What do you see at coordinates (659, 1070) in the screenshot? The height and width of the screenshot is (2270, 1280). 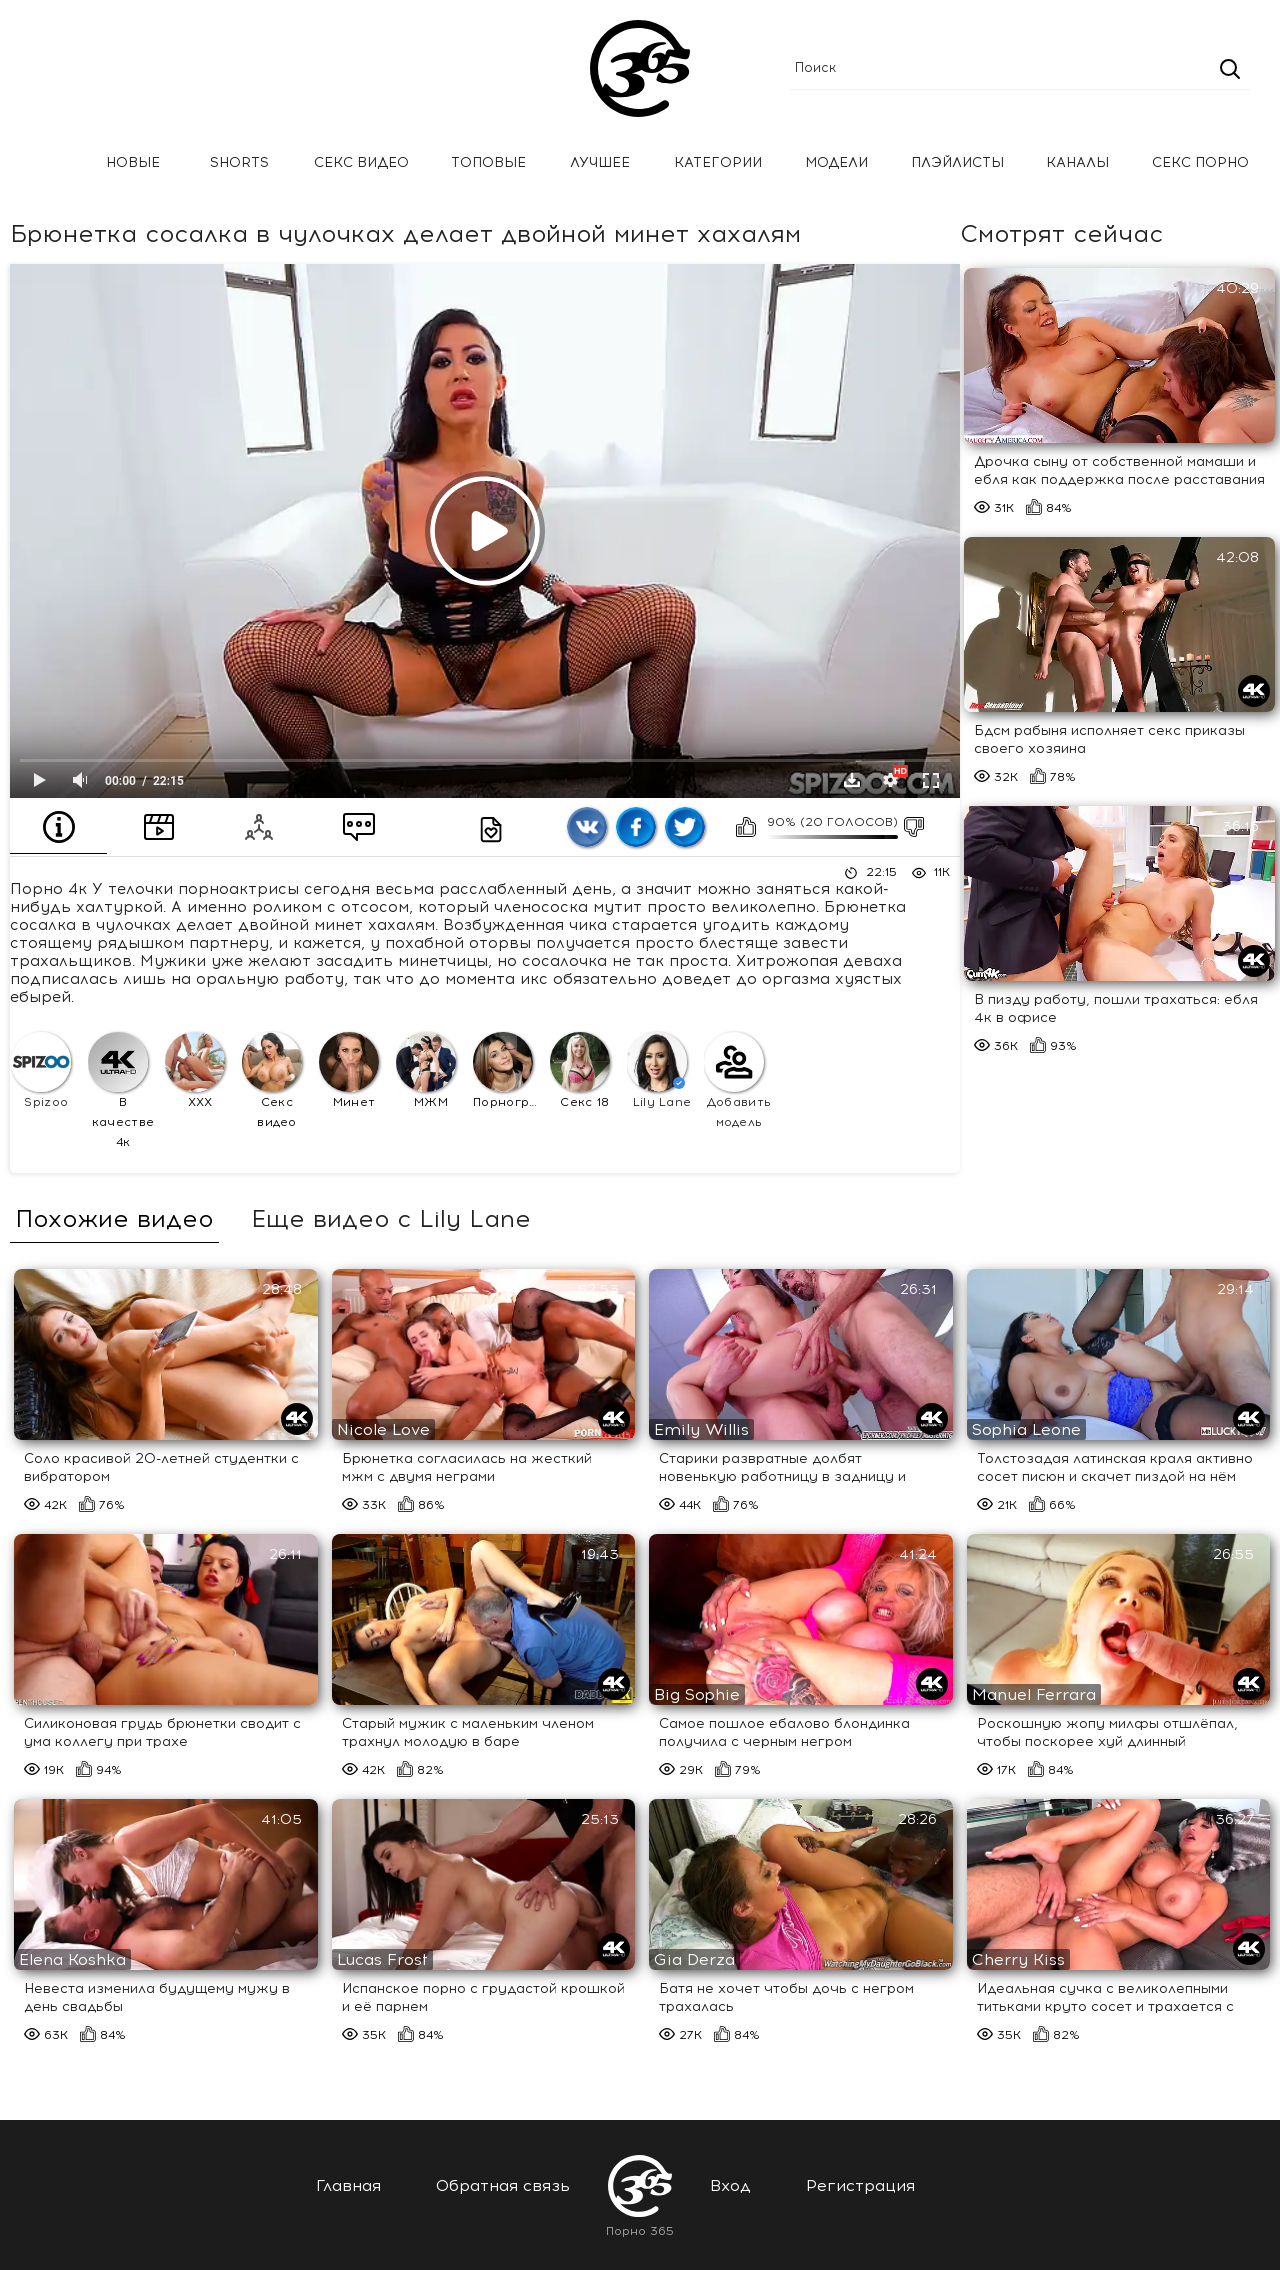 I see `Lily Lane` at bounding box center [659, 1070].